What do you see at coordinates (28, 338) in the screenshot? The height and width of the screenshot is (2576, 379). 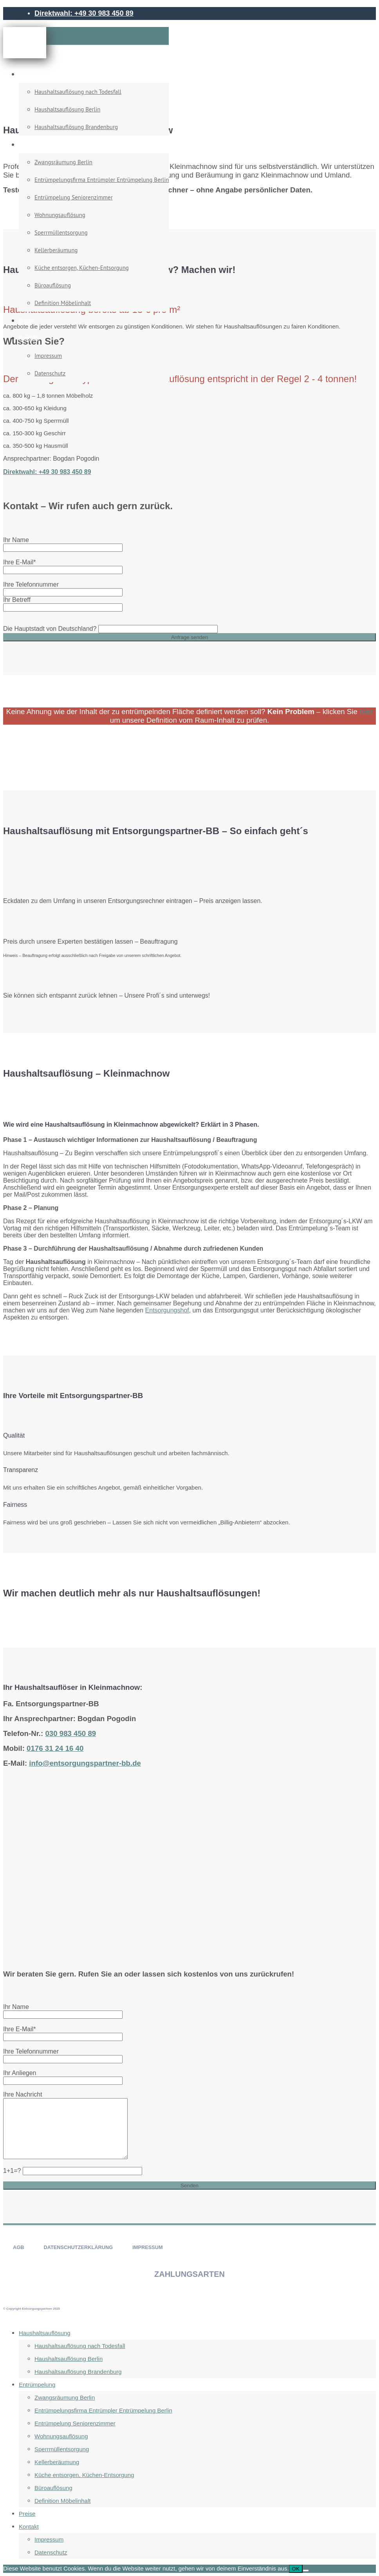 I see `Kontakt` at bounding box center [28, 338].